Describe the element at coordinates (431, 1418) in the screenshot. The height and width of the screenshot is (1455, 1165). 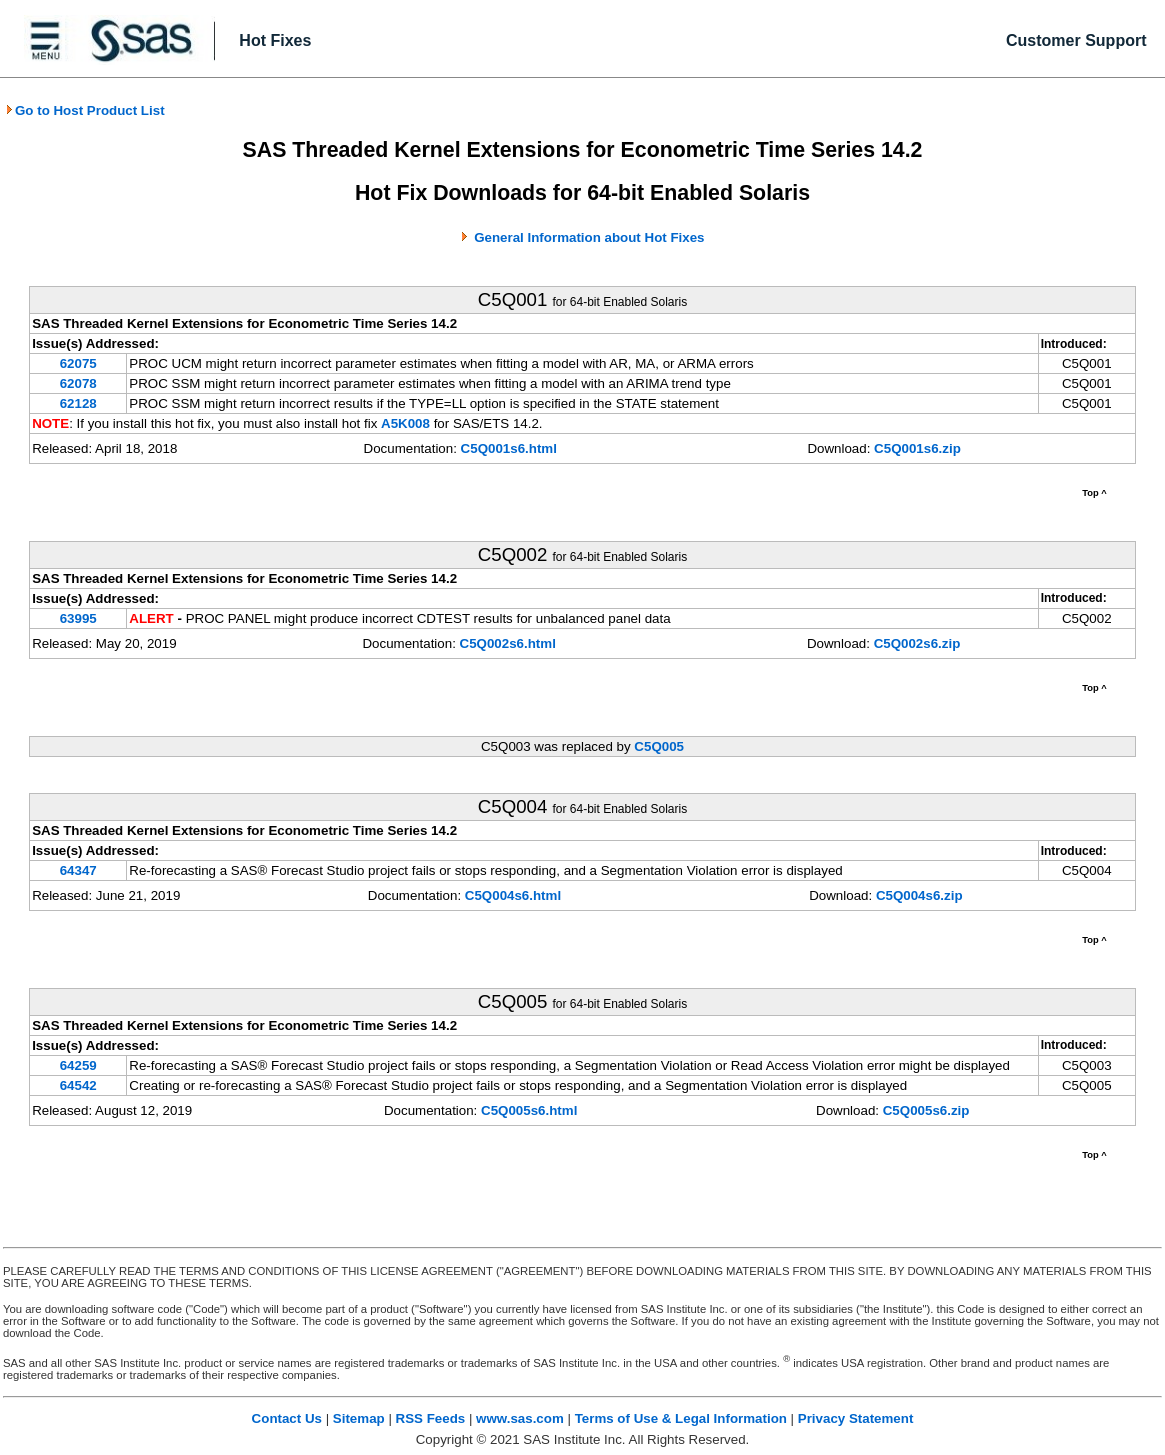
I see `RSS Feeds` at that location.